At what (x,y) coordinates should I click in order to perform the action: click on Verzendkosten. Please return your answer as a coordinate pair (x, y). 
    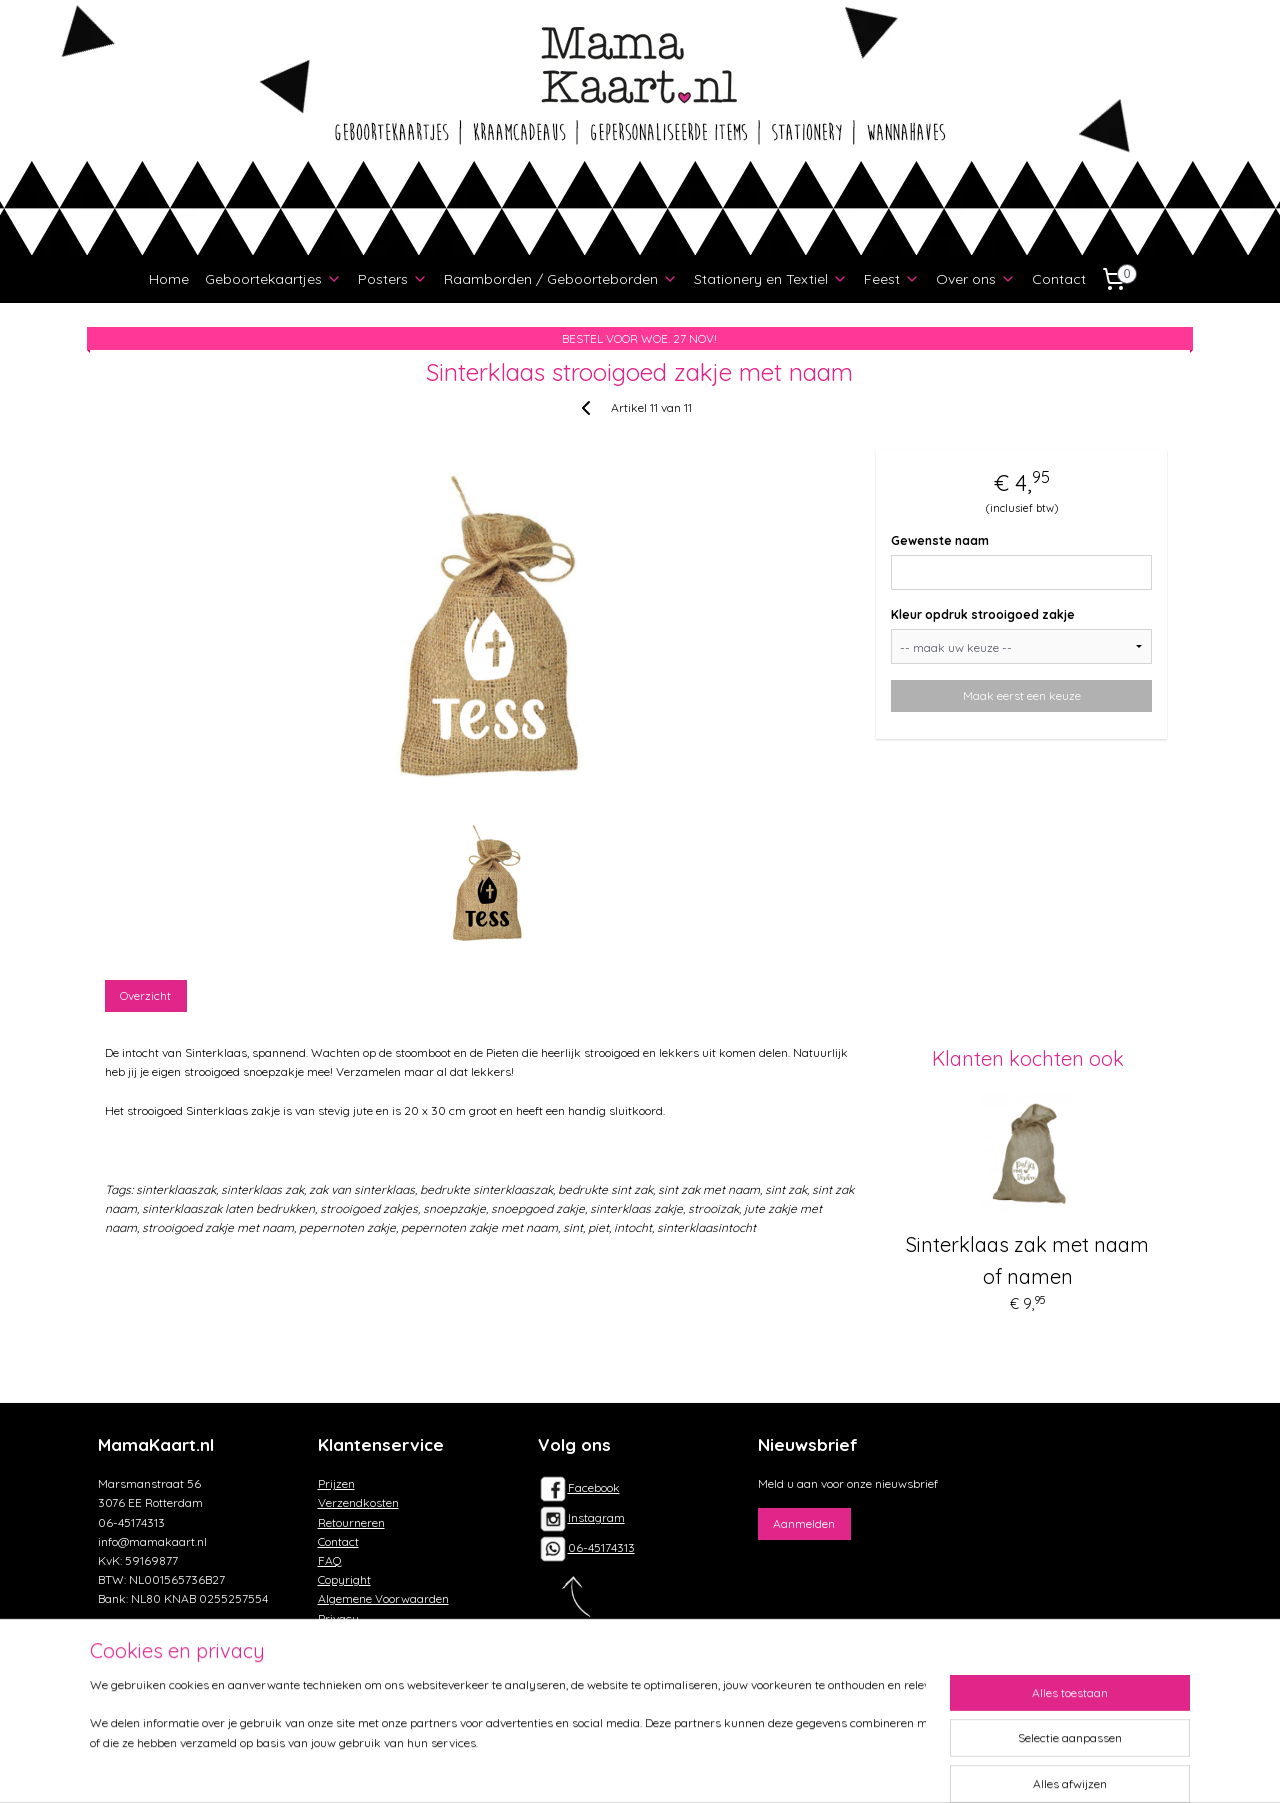
    Looking at the image, I should click on (358, 1502).